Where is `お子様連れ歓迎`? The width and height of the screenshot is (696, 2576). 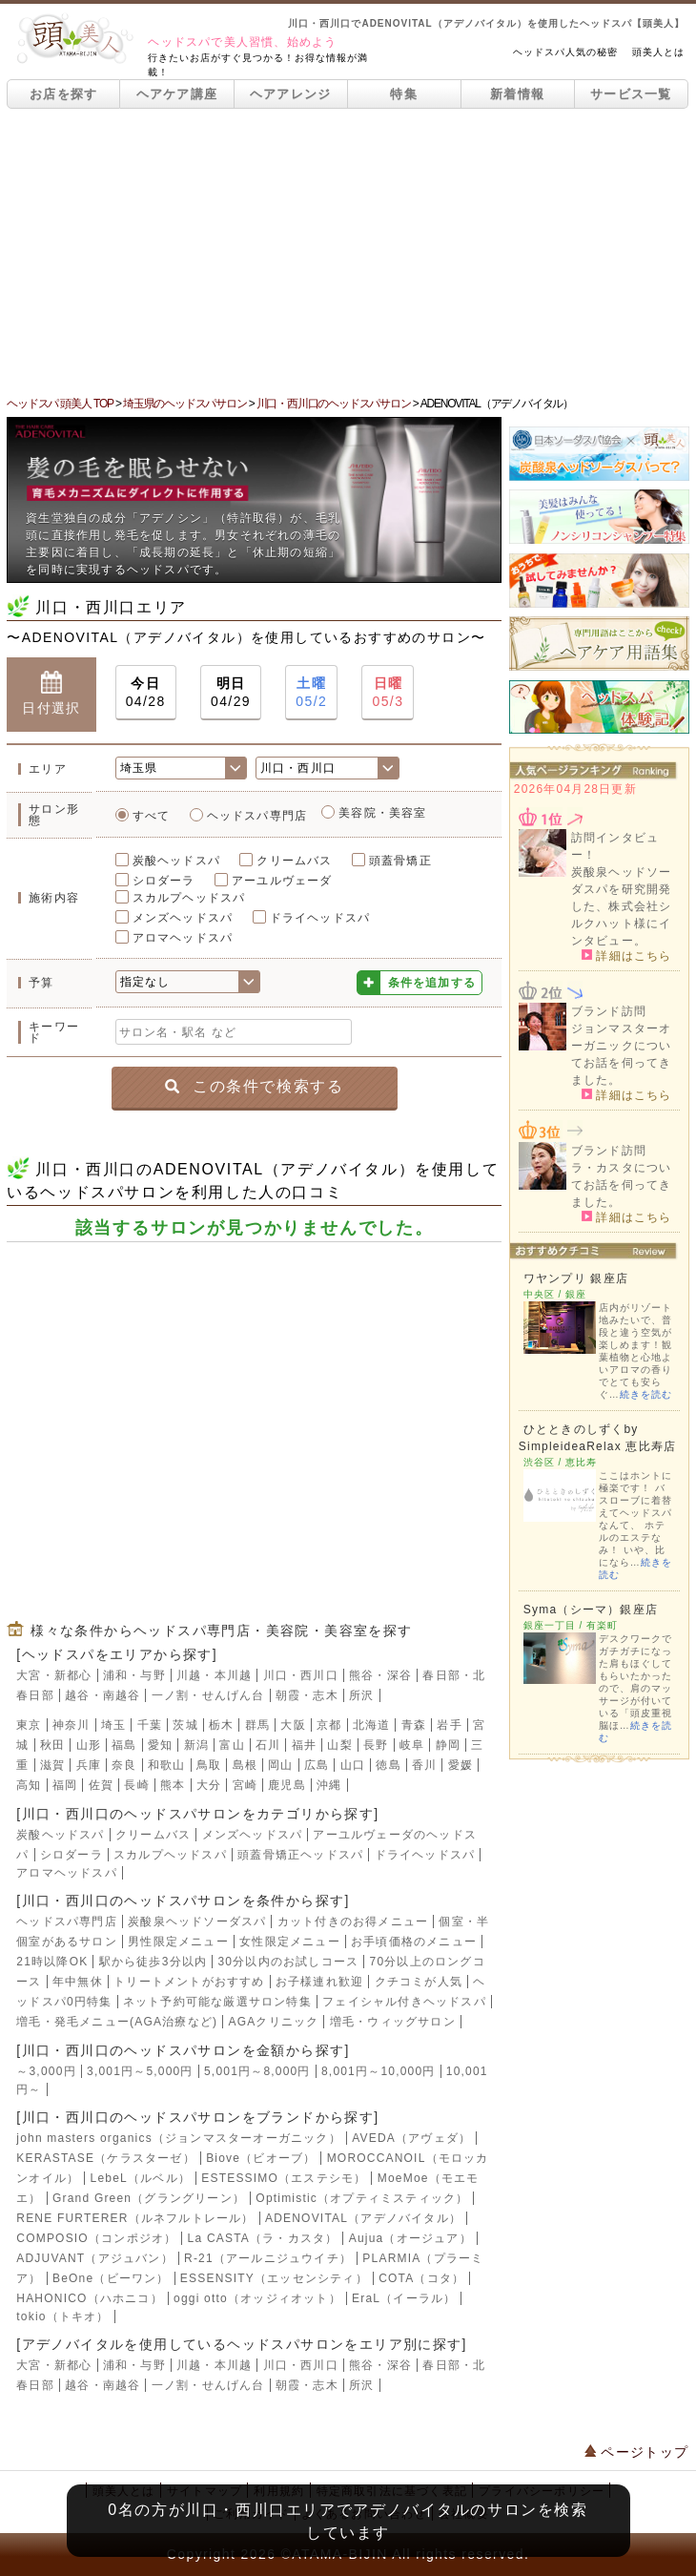 お子様連れ歓迎 is located at coordinates (319, 1981).